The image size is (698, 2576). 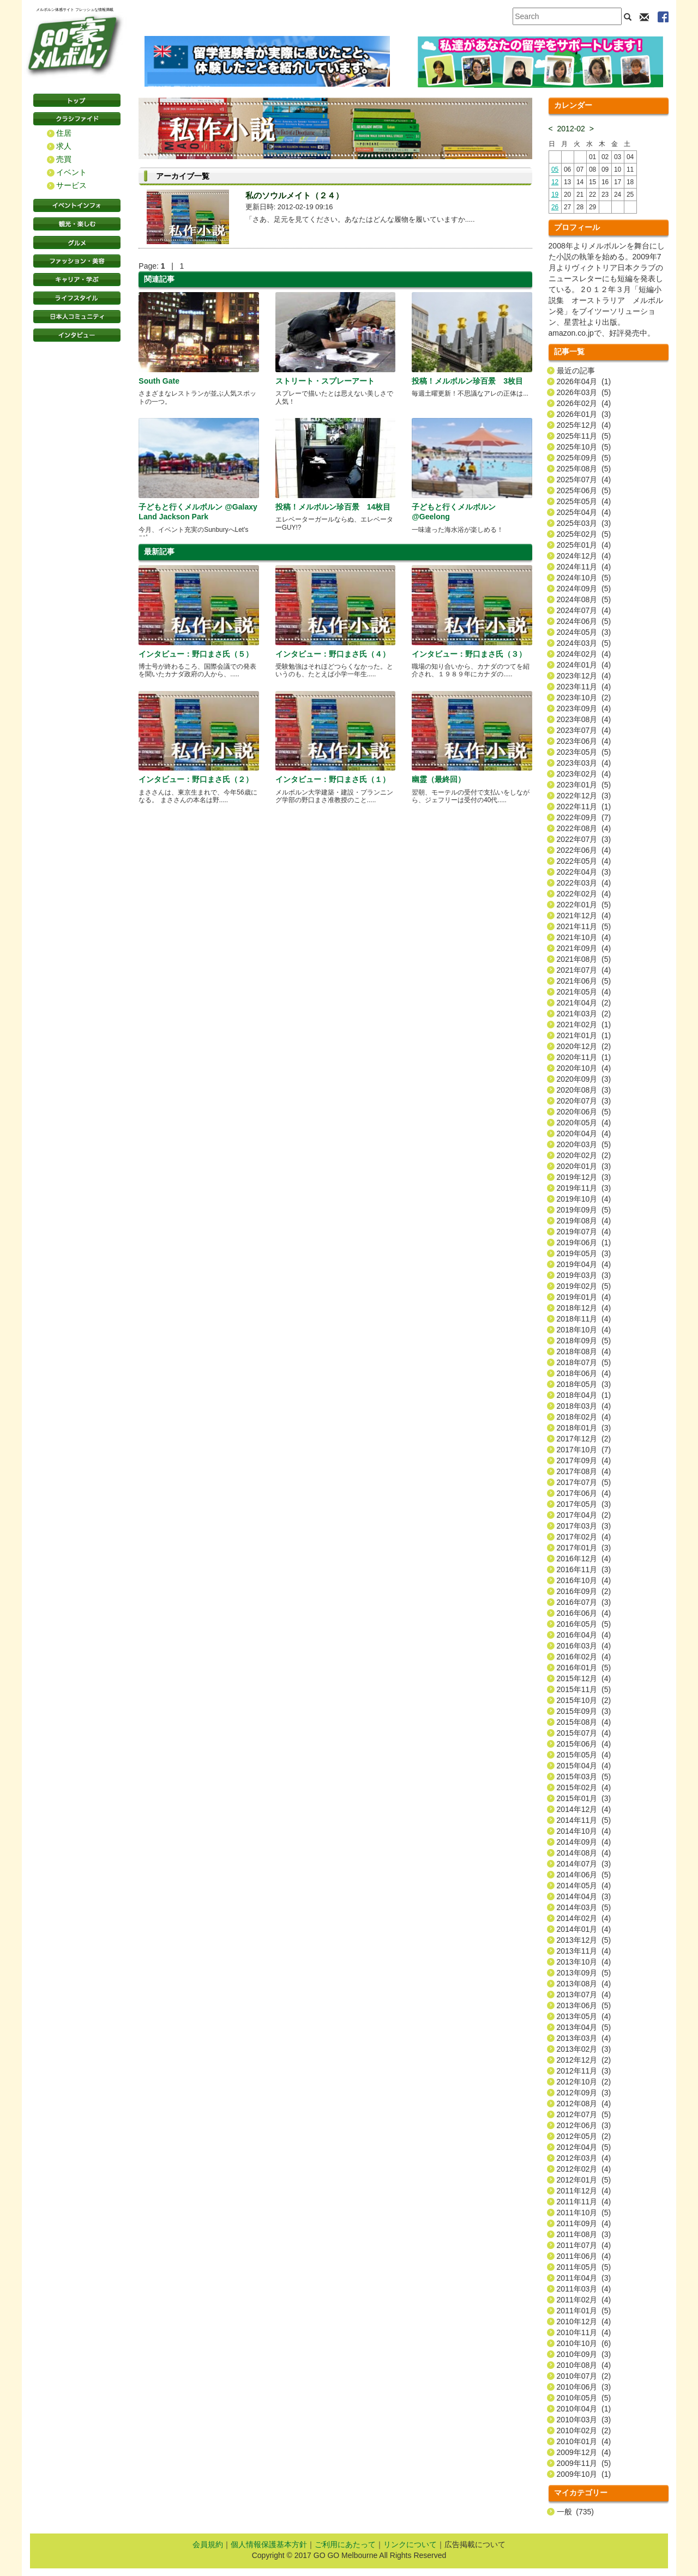 I want to click on 個人情報保護基本方針, so click(x=269, y=2544).